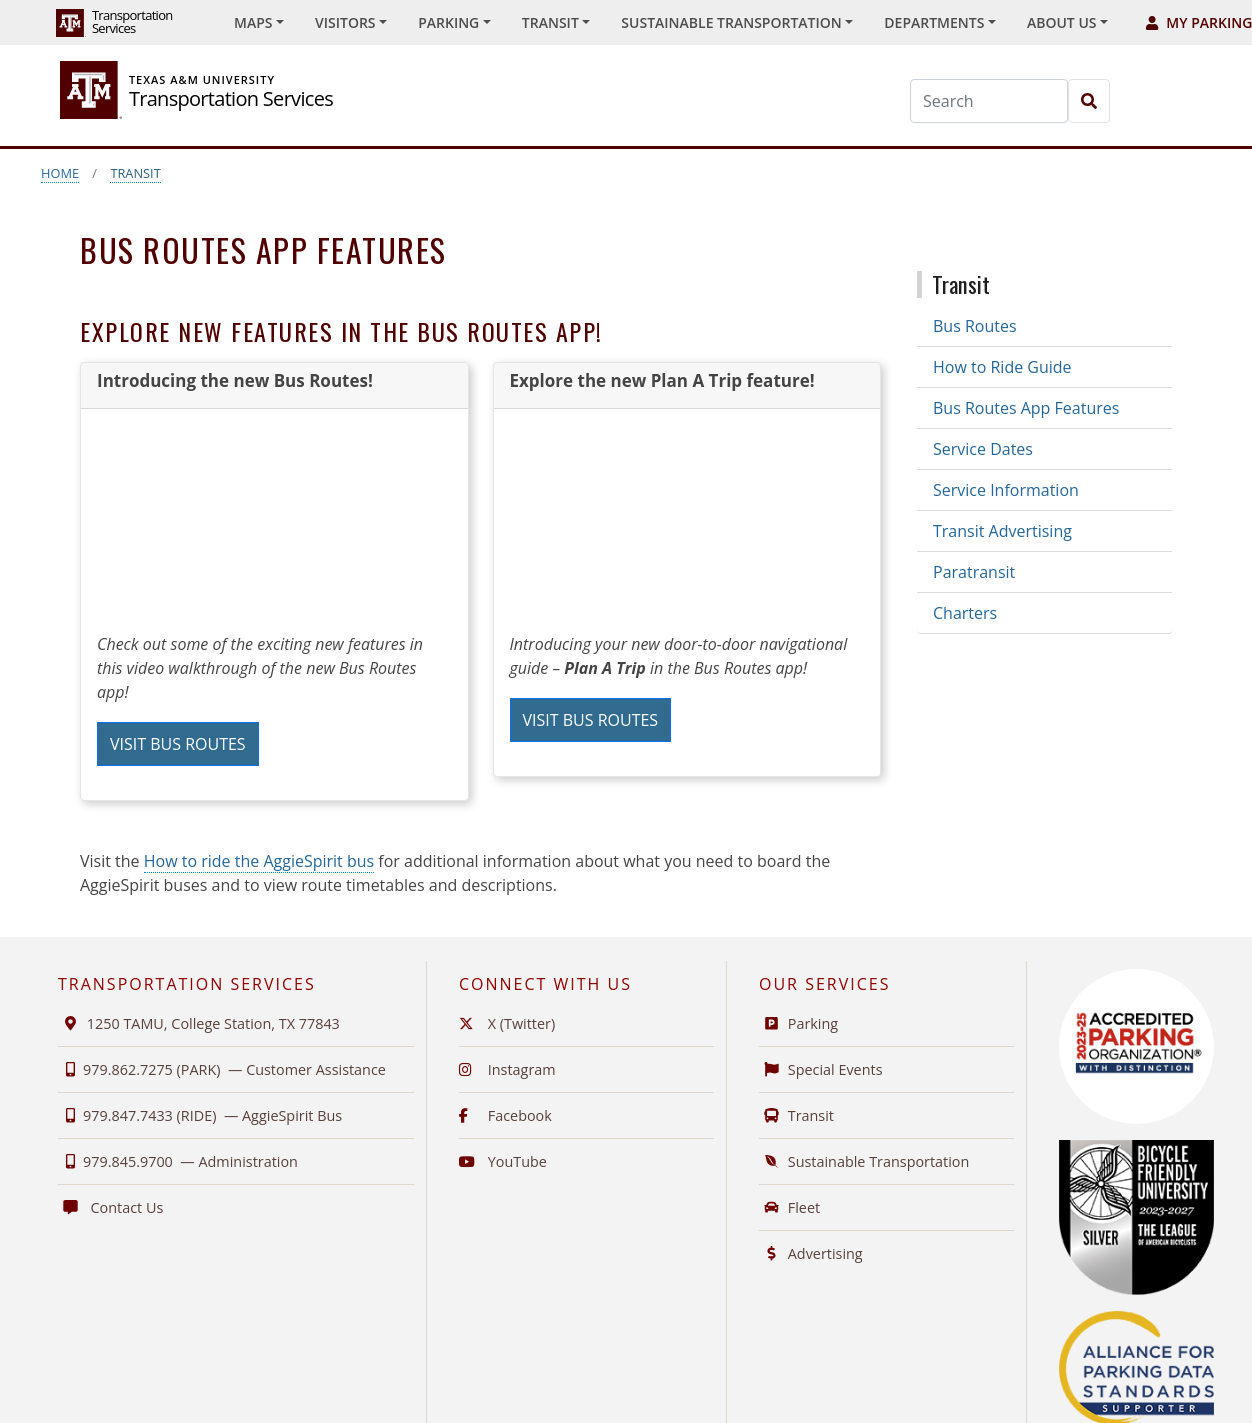 The image size is (1252, 1423). I want to click on Advertising, so click(811, 1253).